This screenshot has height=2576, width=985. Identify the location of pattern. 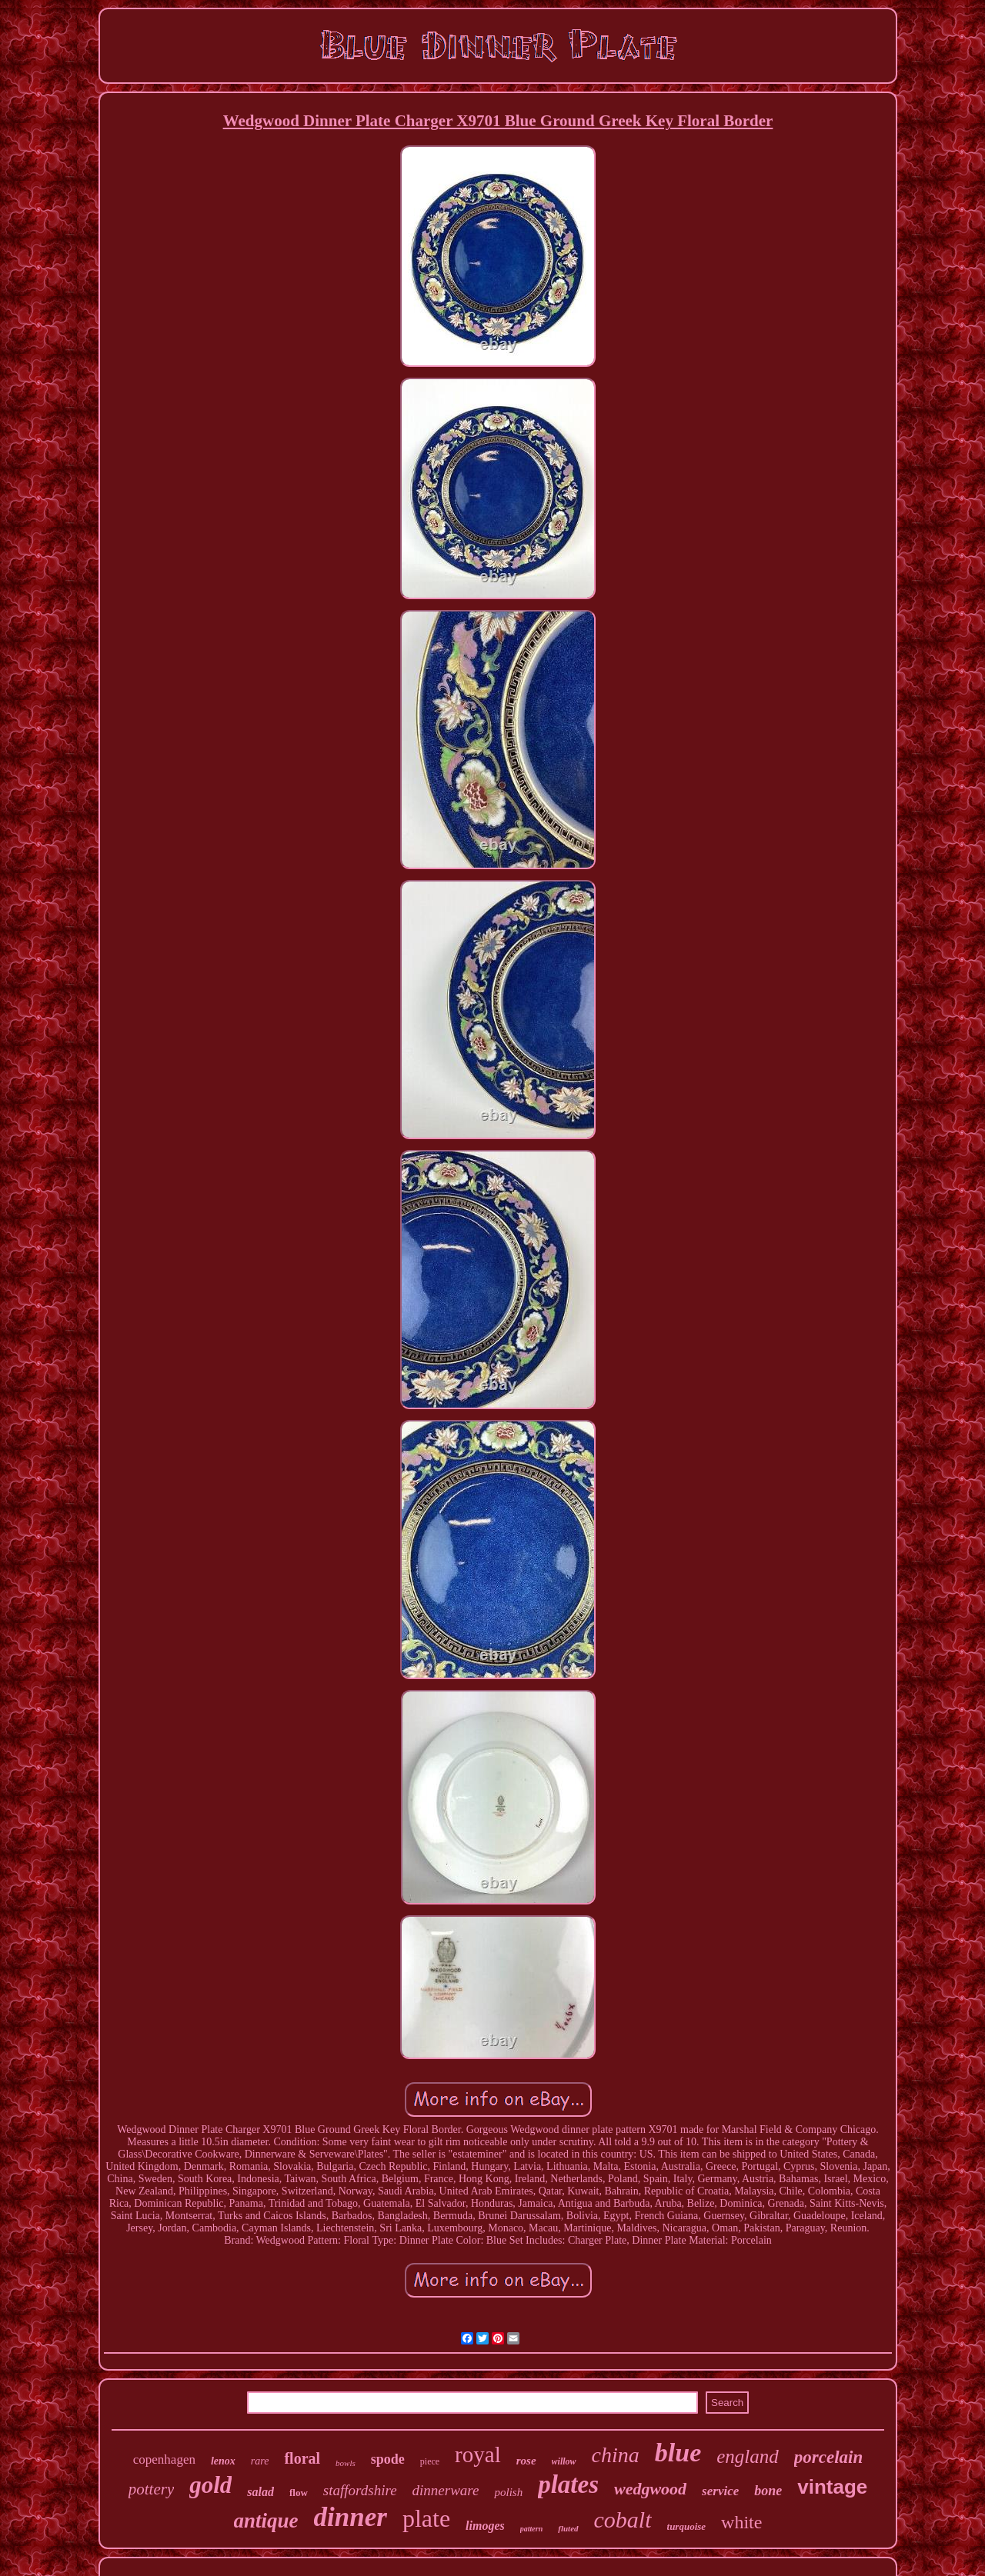
(531, 2528).